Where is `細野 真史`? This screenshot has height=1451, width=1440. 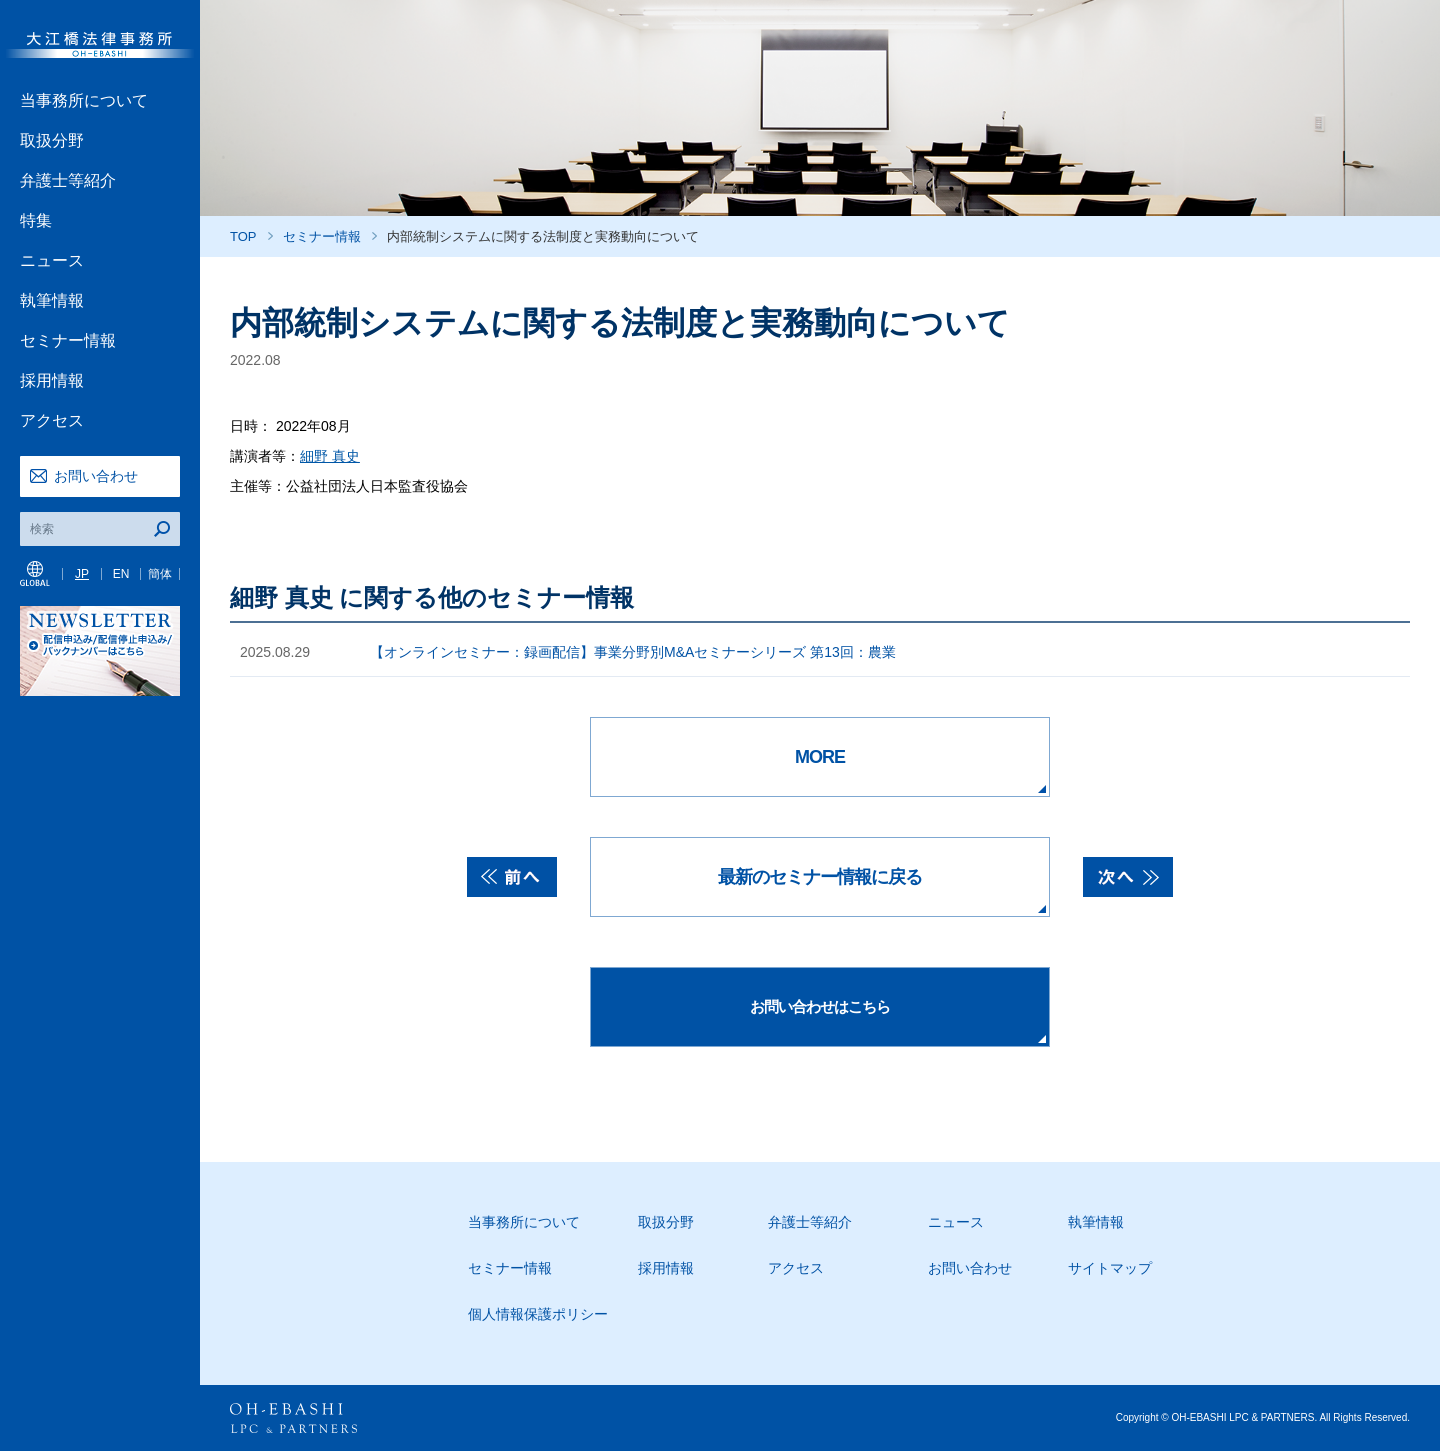 細野 真史 is located at coordinates (330, 456).